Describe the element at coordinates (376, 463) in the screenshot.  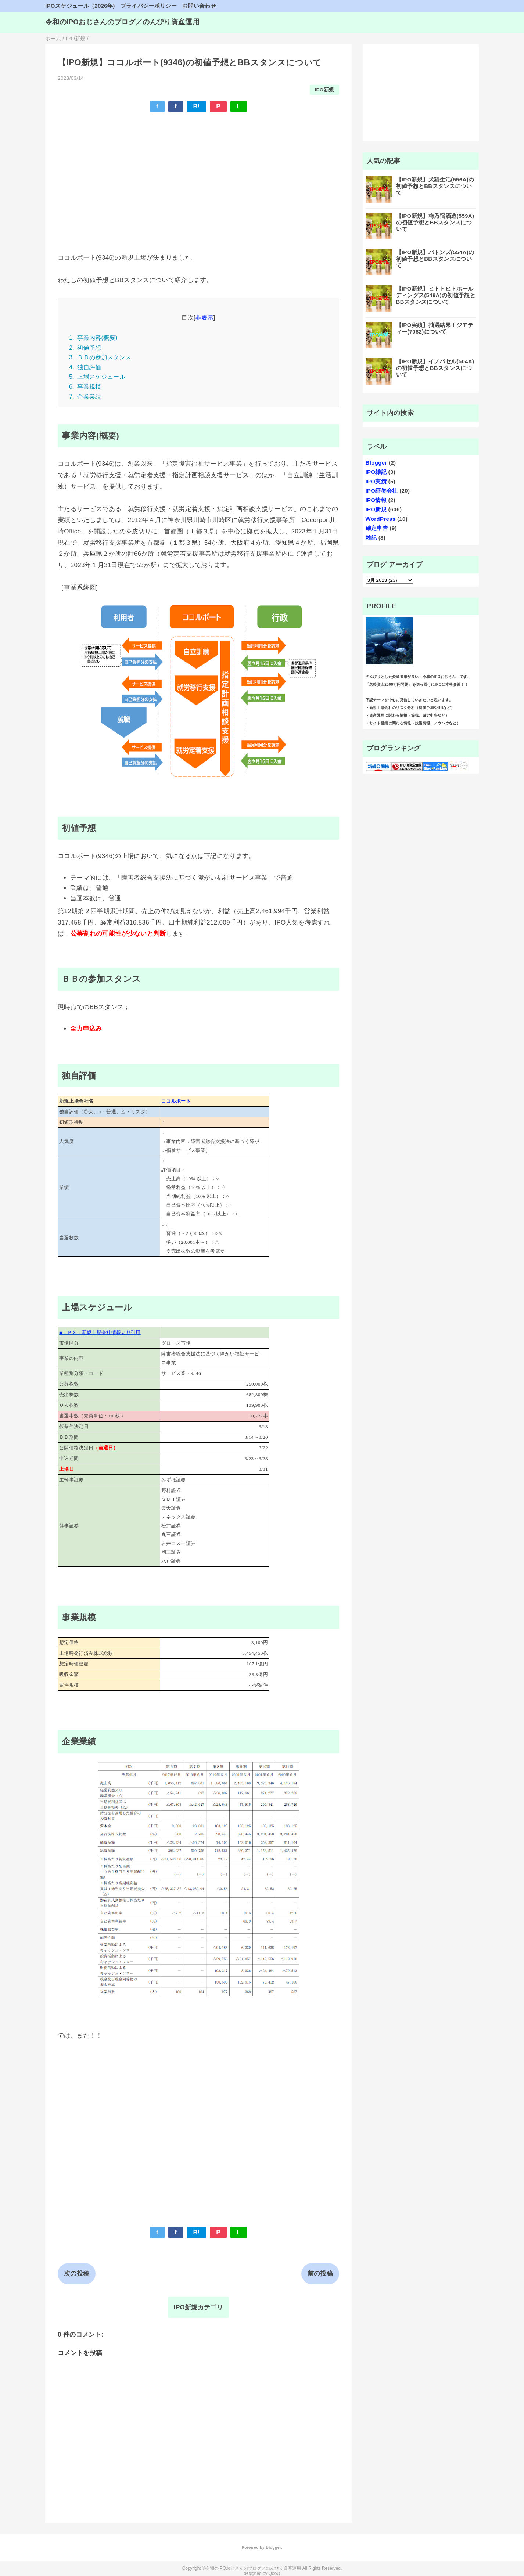
I see `Blogger` at that location.